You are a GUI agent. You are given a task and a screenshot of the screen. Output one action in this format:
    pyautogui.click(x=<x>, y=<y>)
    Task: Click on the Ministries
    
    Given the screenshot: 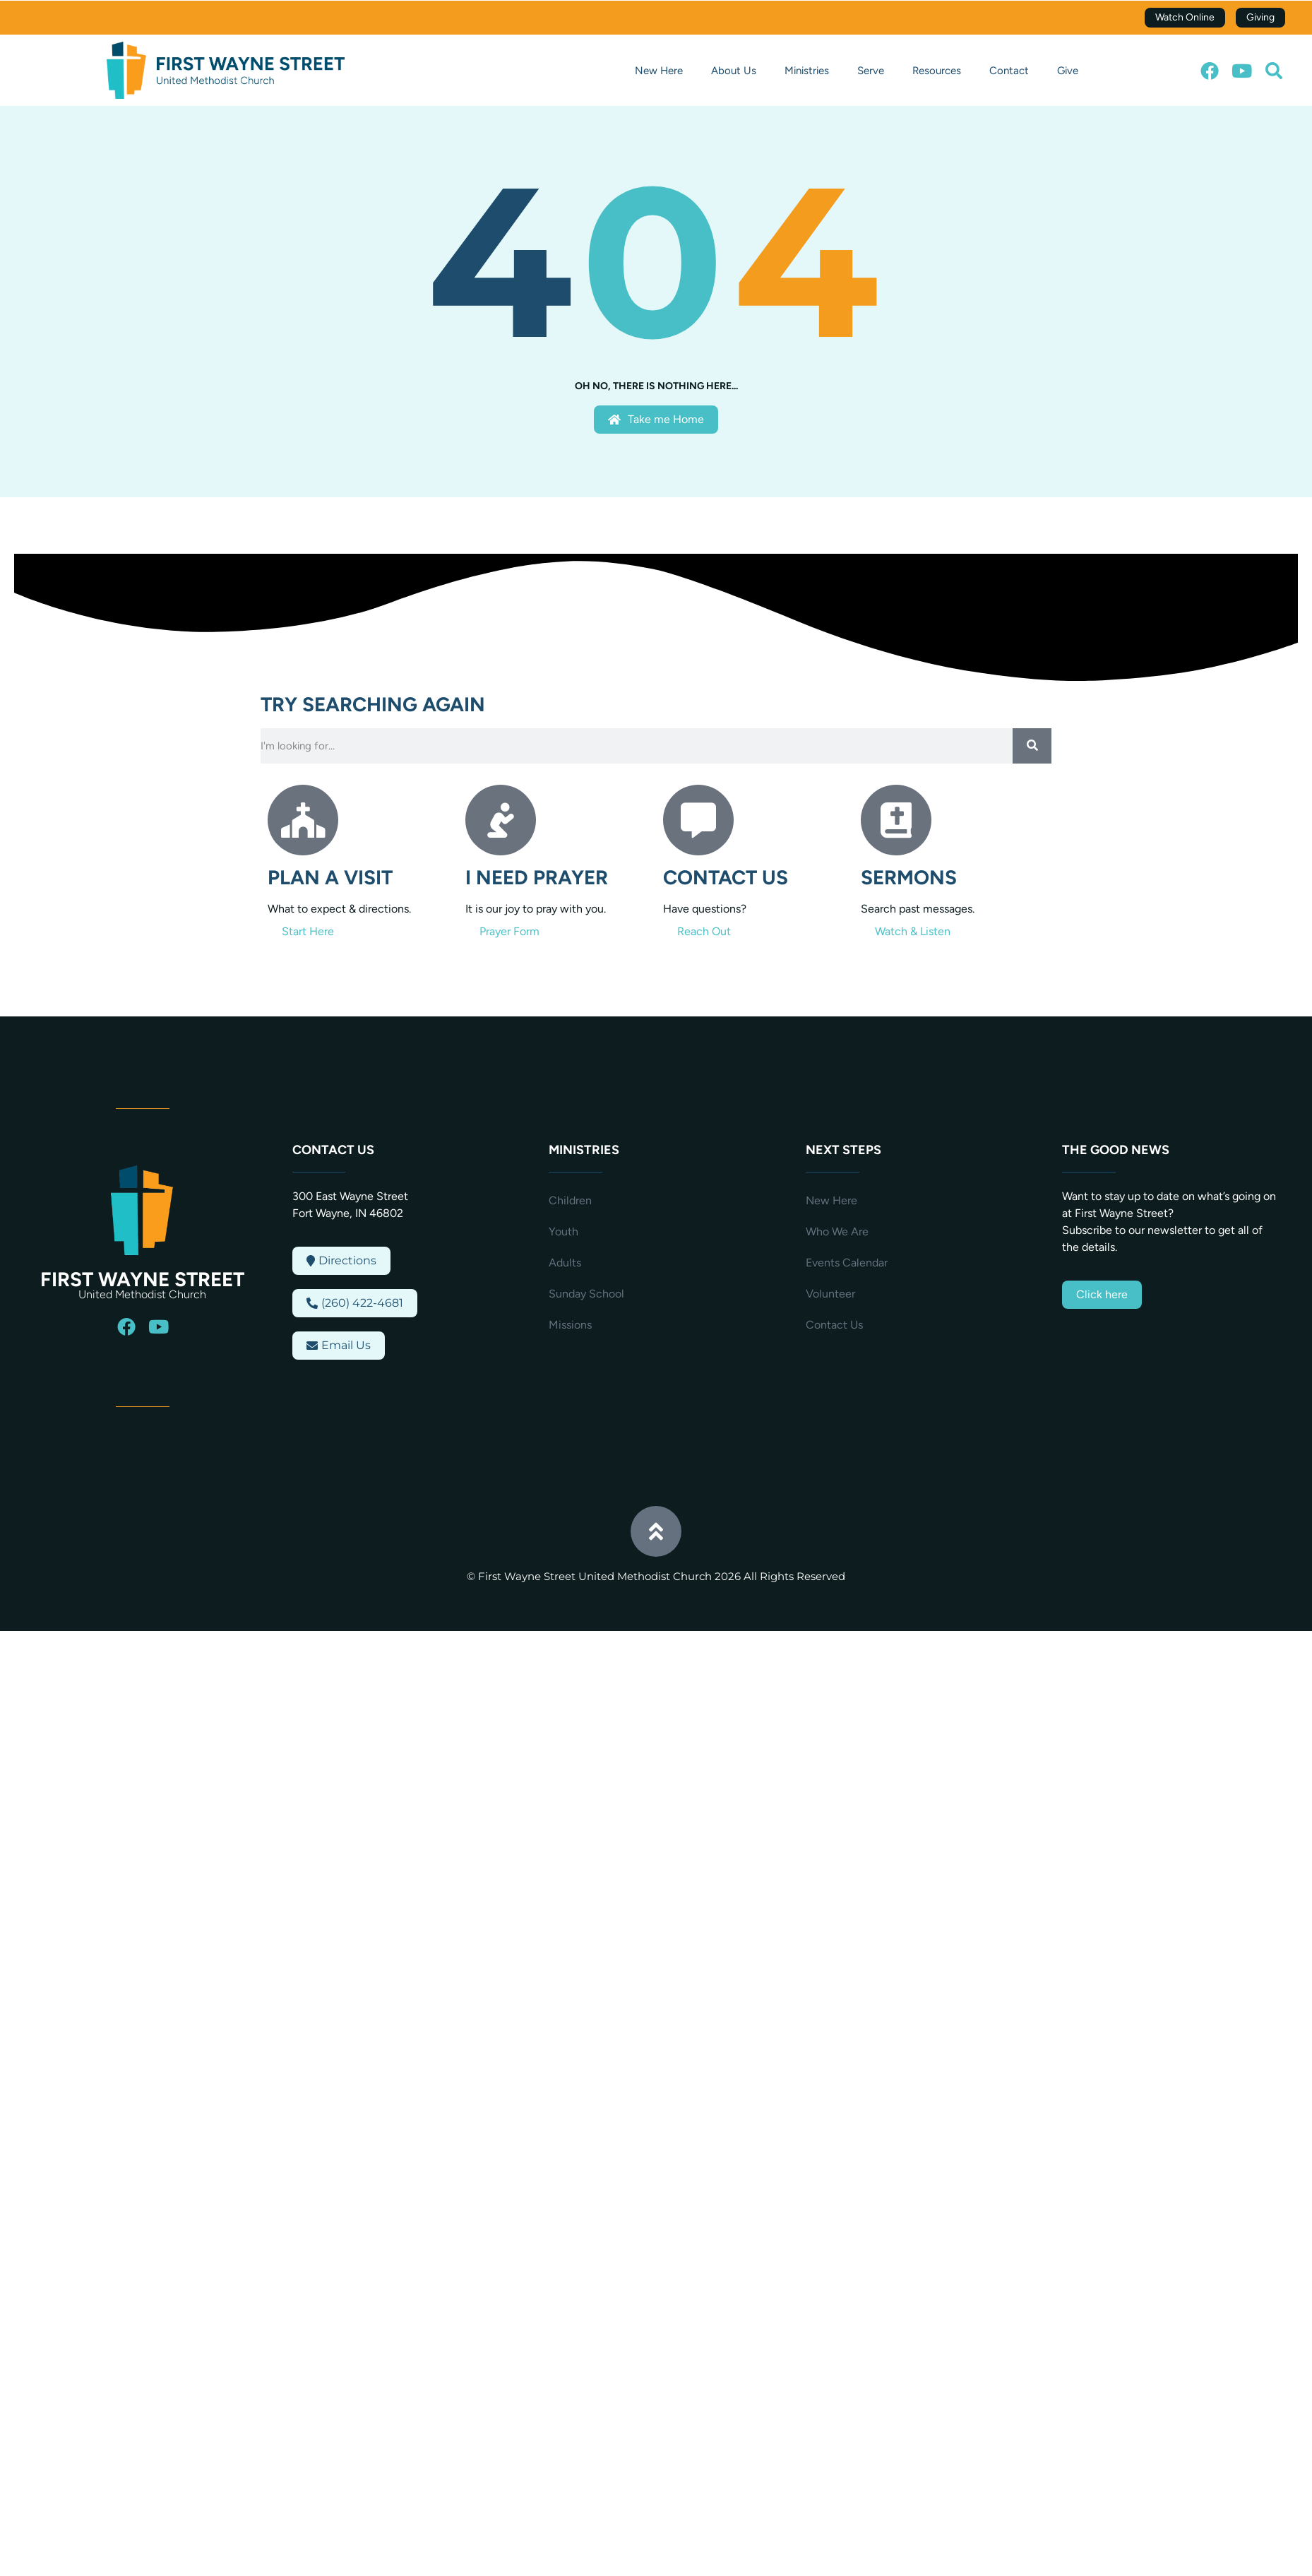 What is the action you would take?
    pyautogui.click(x=807, y=70)
    